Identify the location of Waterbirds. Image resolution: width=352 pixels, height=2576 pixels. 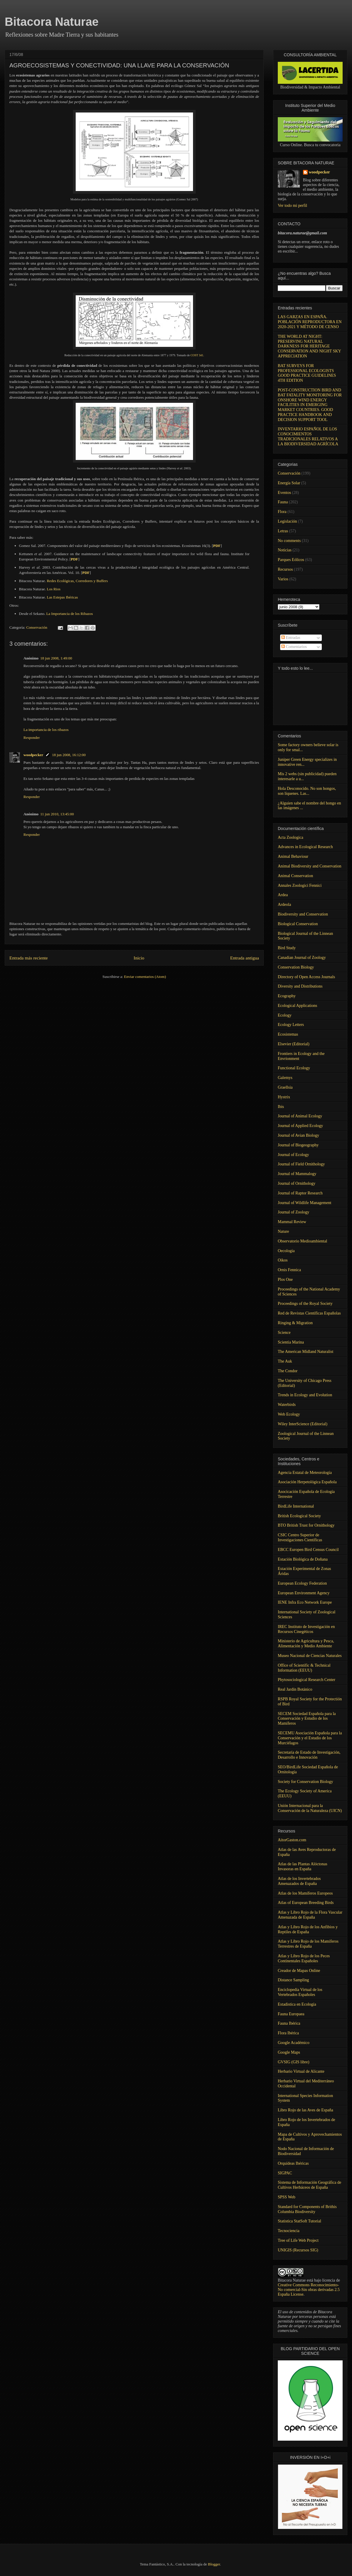
(287, 1404).